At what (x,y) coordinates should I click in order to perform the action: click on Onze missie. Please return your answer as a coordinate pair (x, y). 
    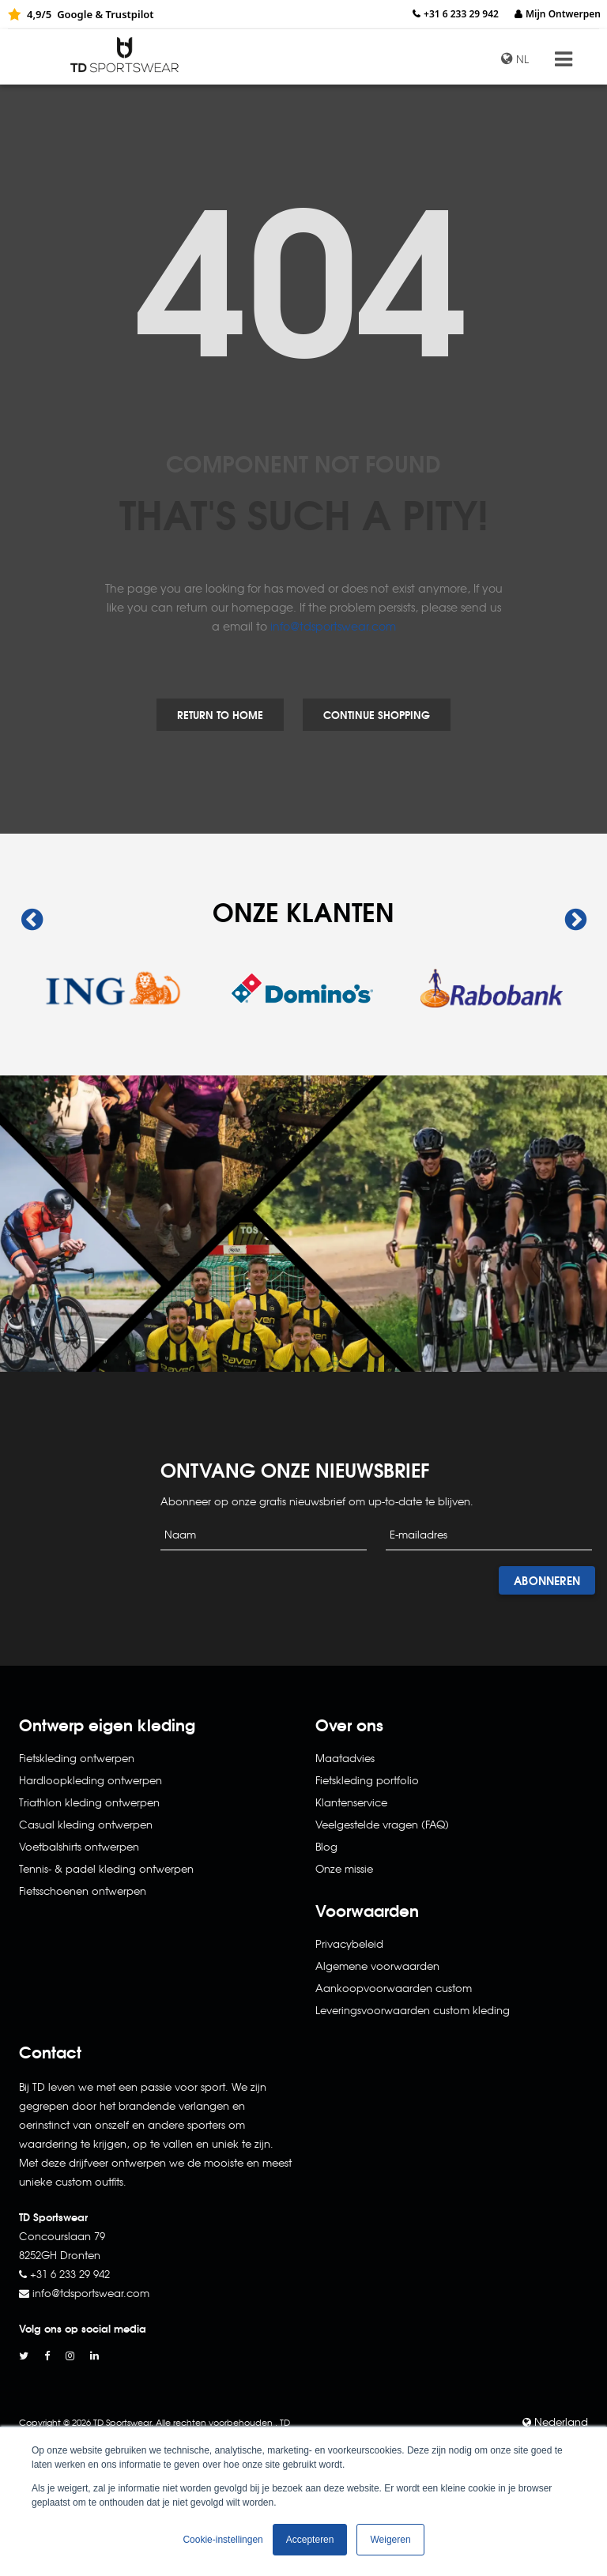
    Looking at the image, I should click on (344, 1868).